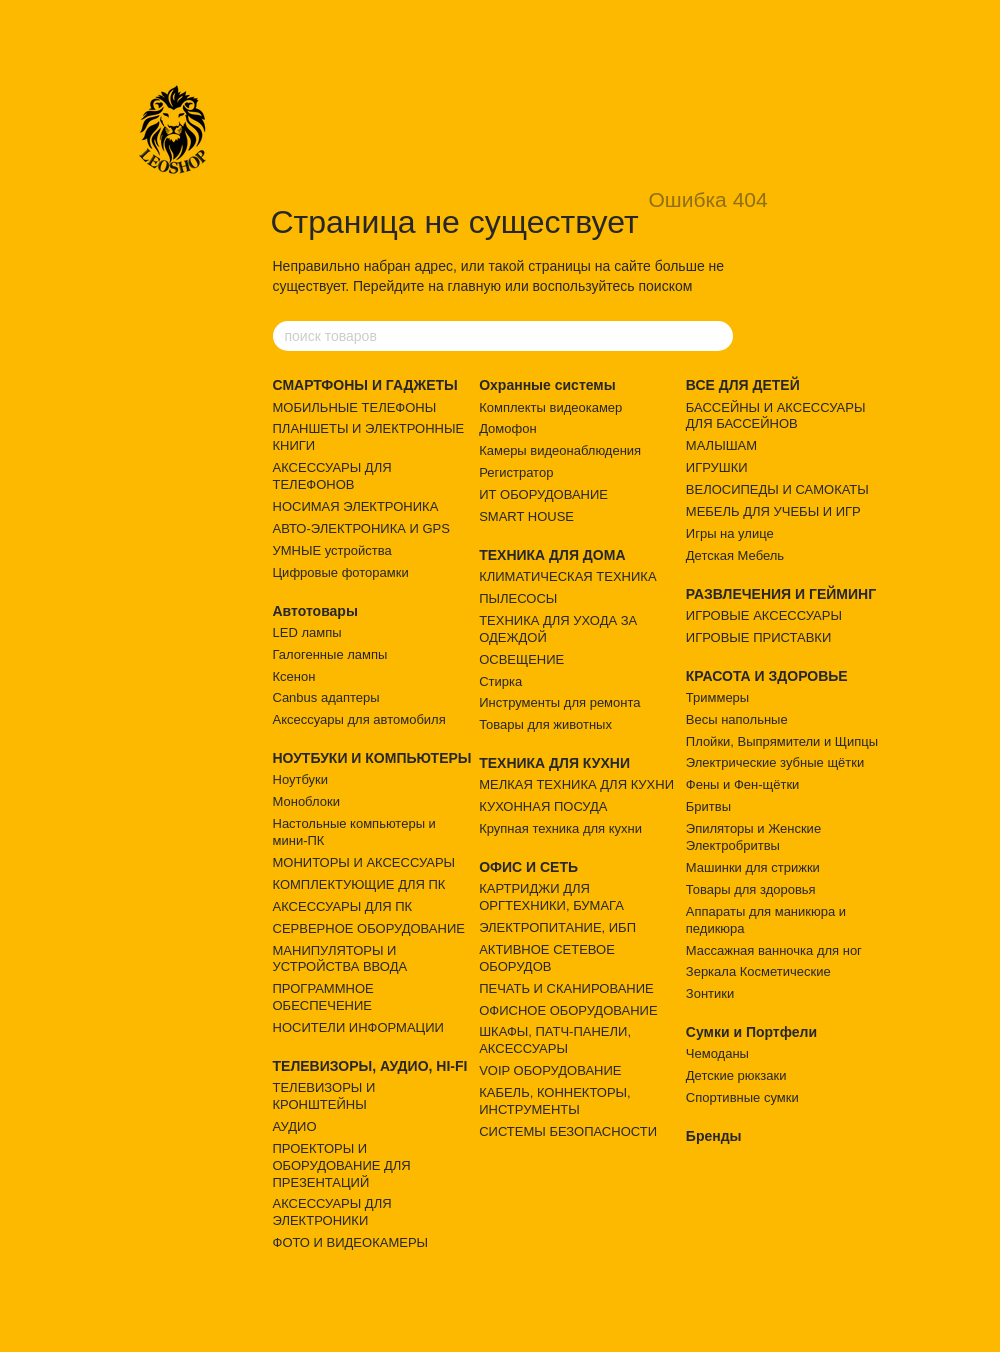  What do you see at coordinates (355, 407) in the screenshot?
I see `МОБИЛЬНЫЕ ТЕЛЕФОНЫ` at bounding box center [355, 407].